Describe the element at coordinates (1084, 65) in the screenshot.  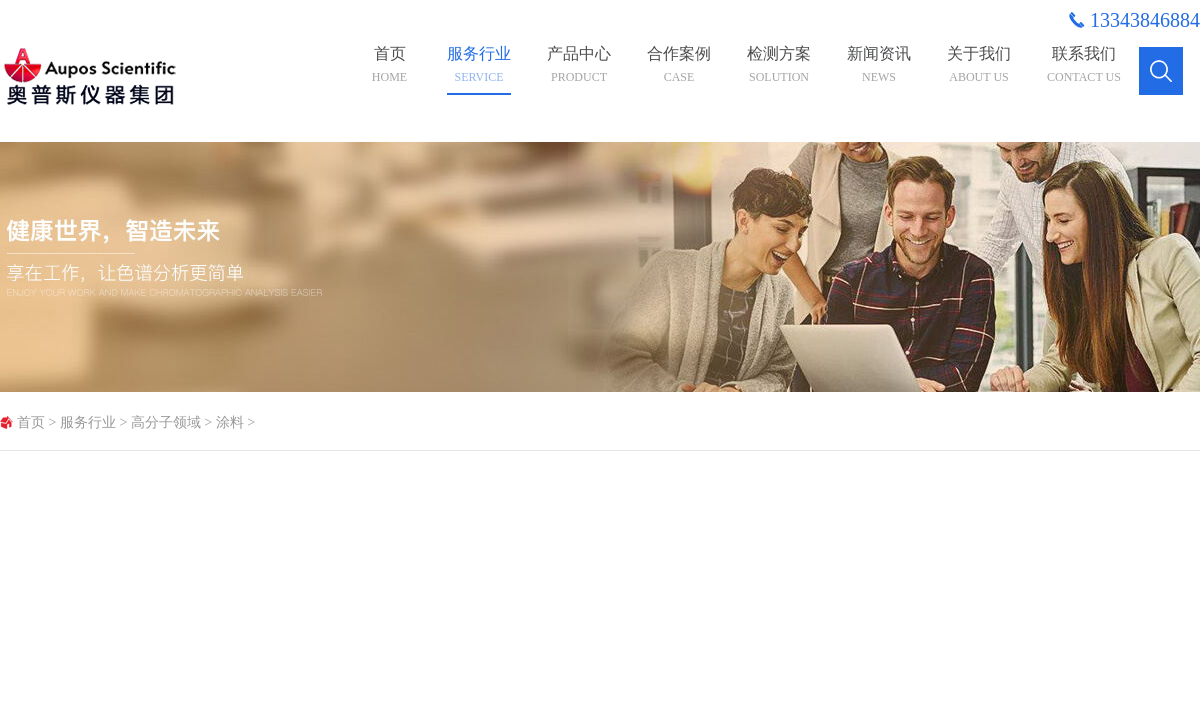
I see `联系我们` at that location.